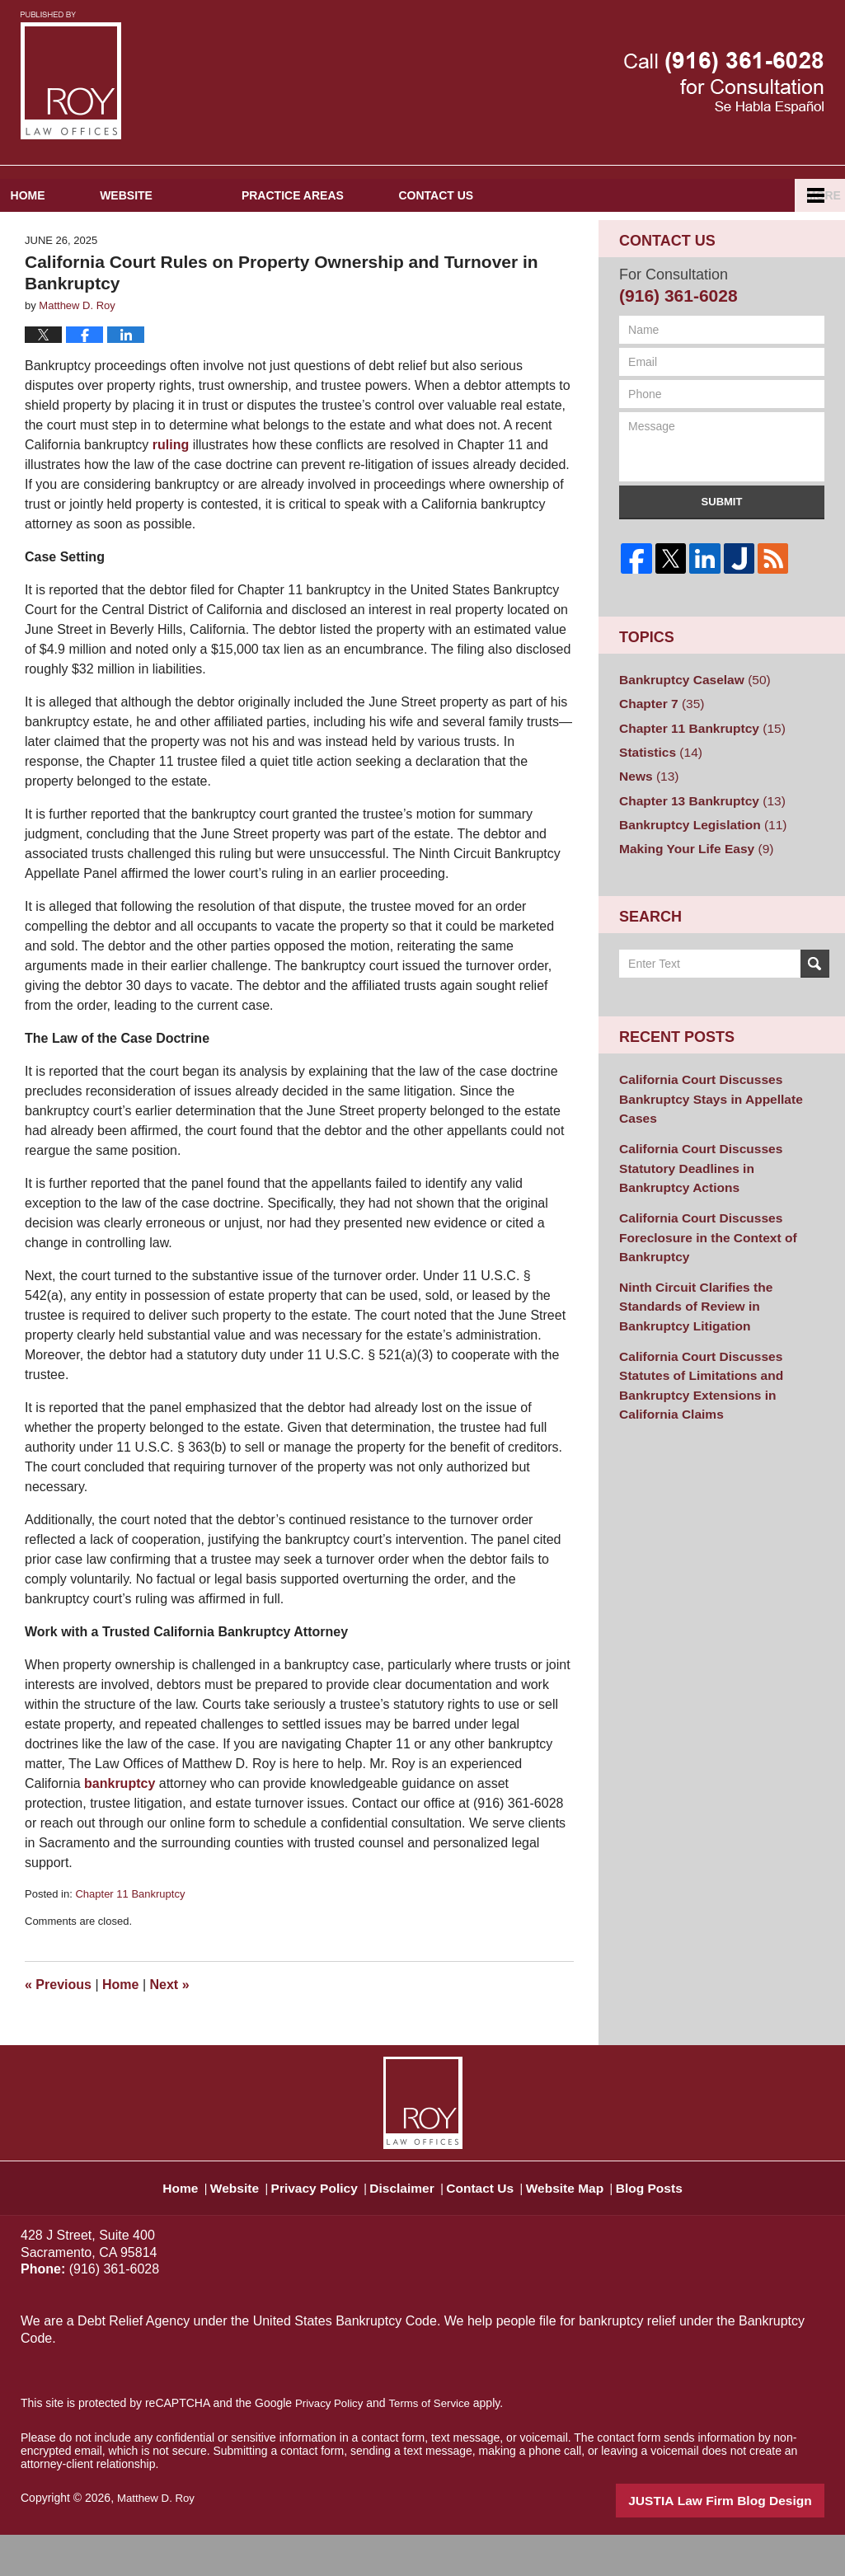  Describe the element at coordinates (688, 877) in the screenshot. I see `Making Your Life Easy` at that location.